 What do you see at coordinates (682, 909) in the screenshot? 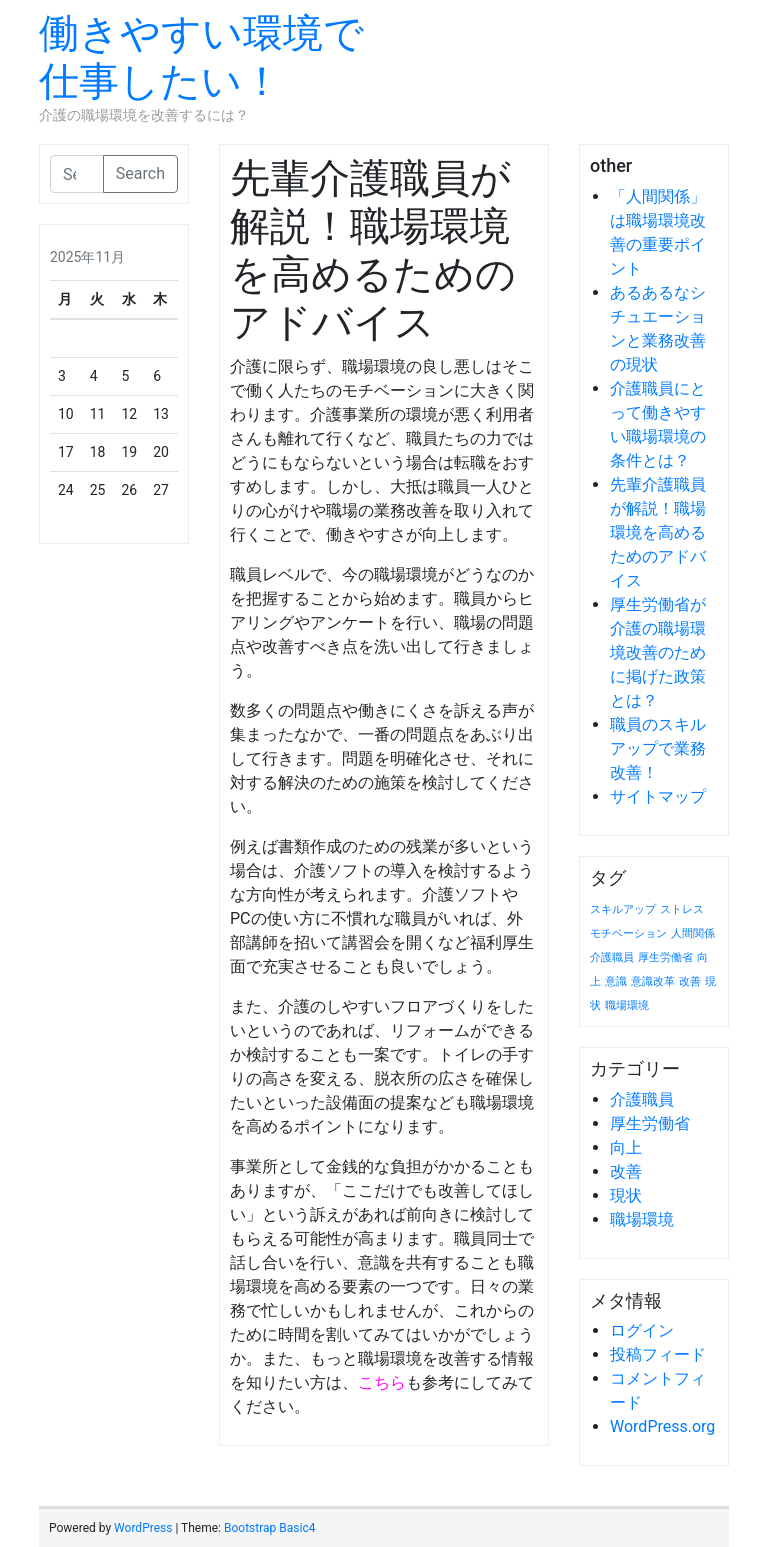
I see `ストレス [ストレス (1個の項目)]` at bounding box center [682, 909].